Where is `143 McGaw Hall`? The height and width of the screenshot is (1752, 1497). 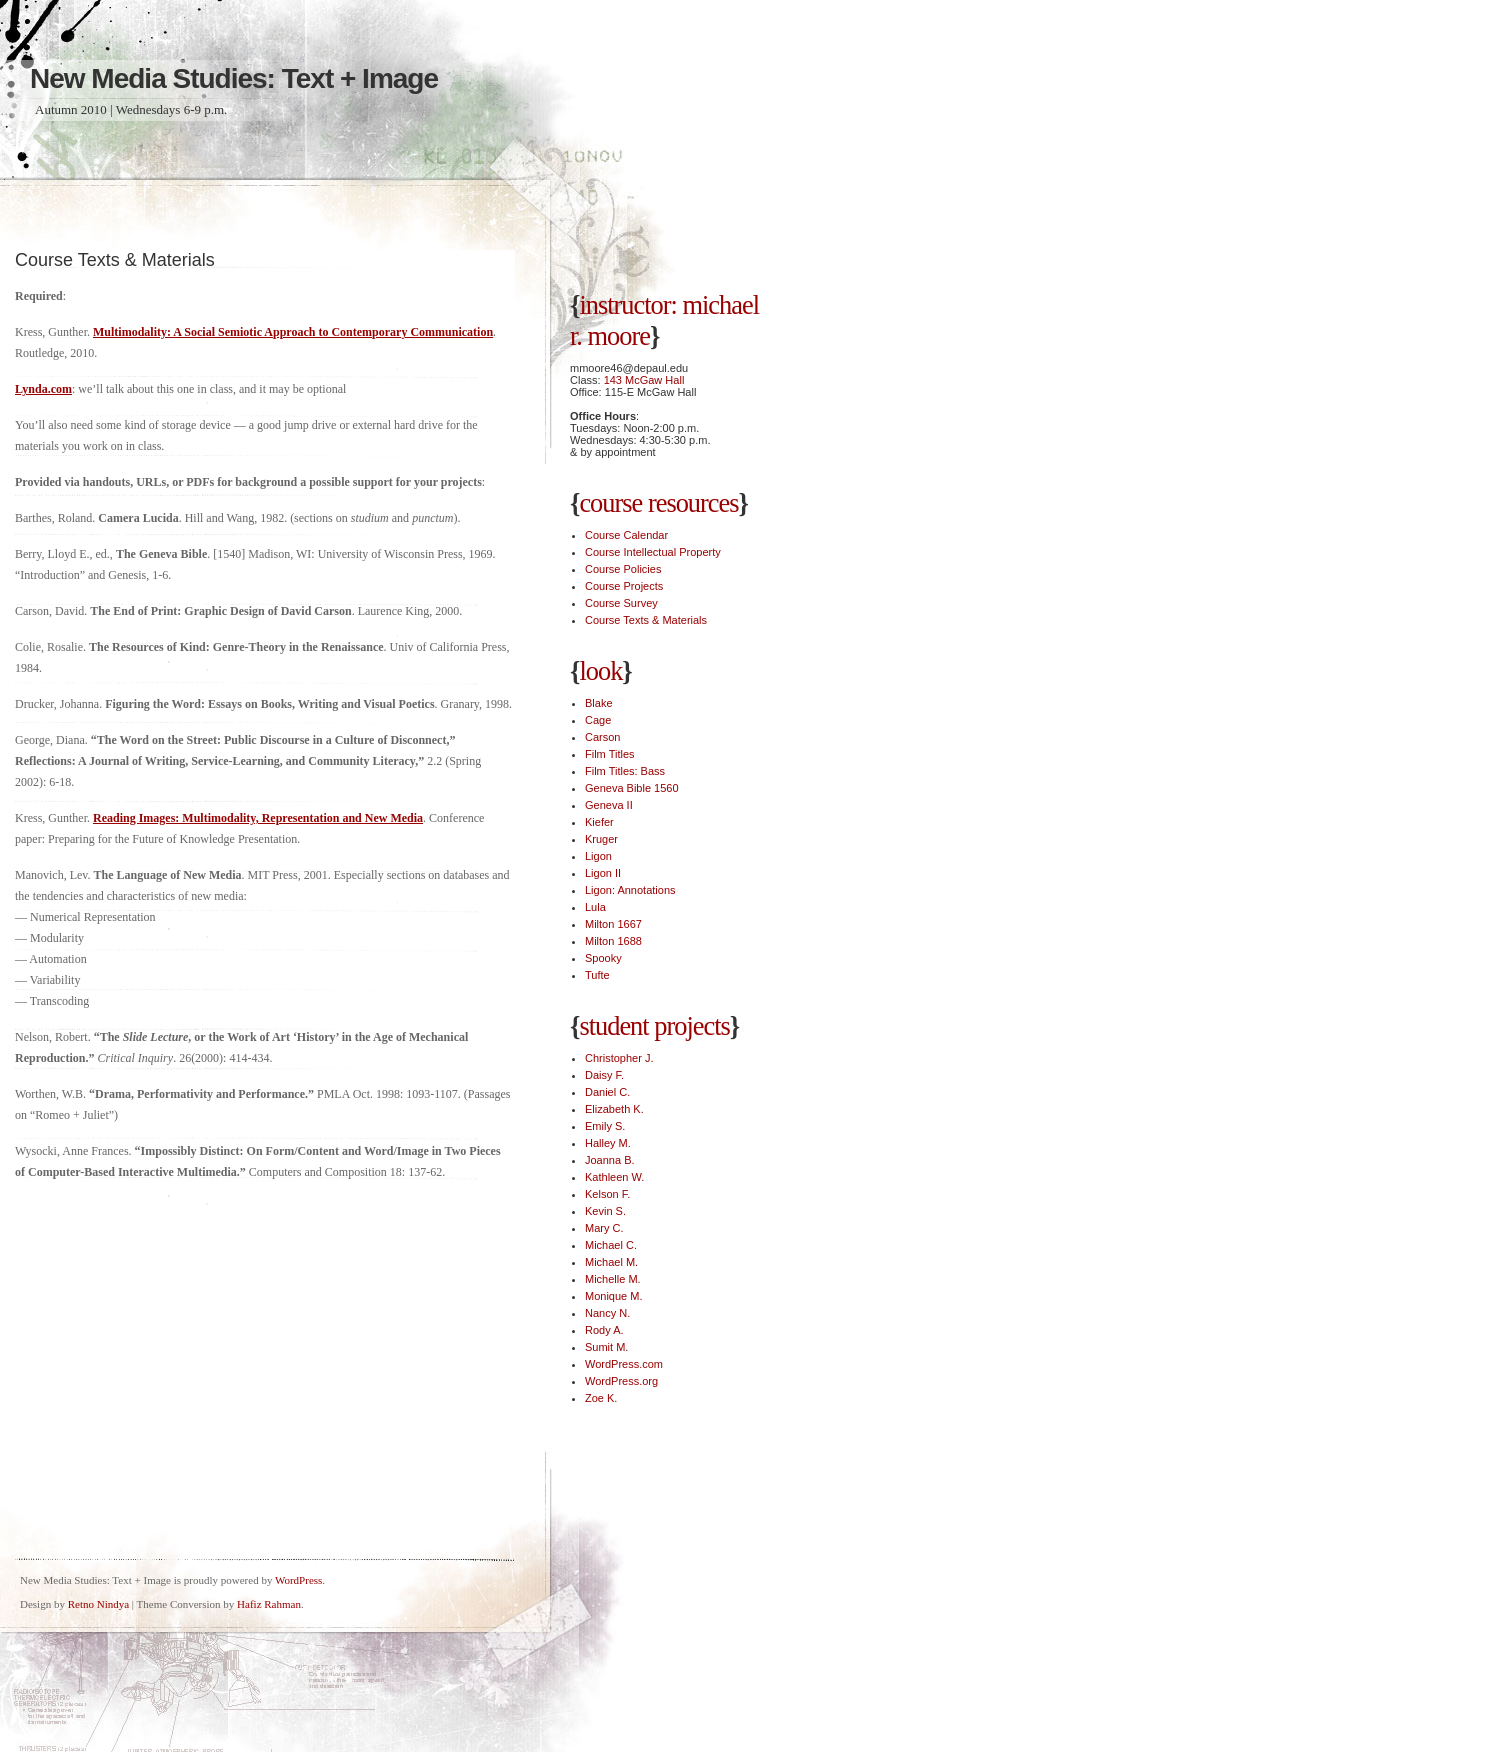
143 McGaw Hall is located at coordinates (644, 380).